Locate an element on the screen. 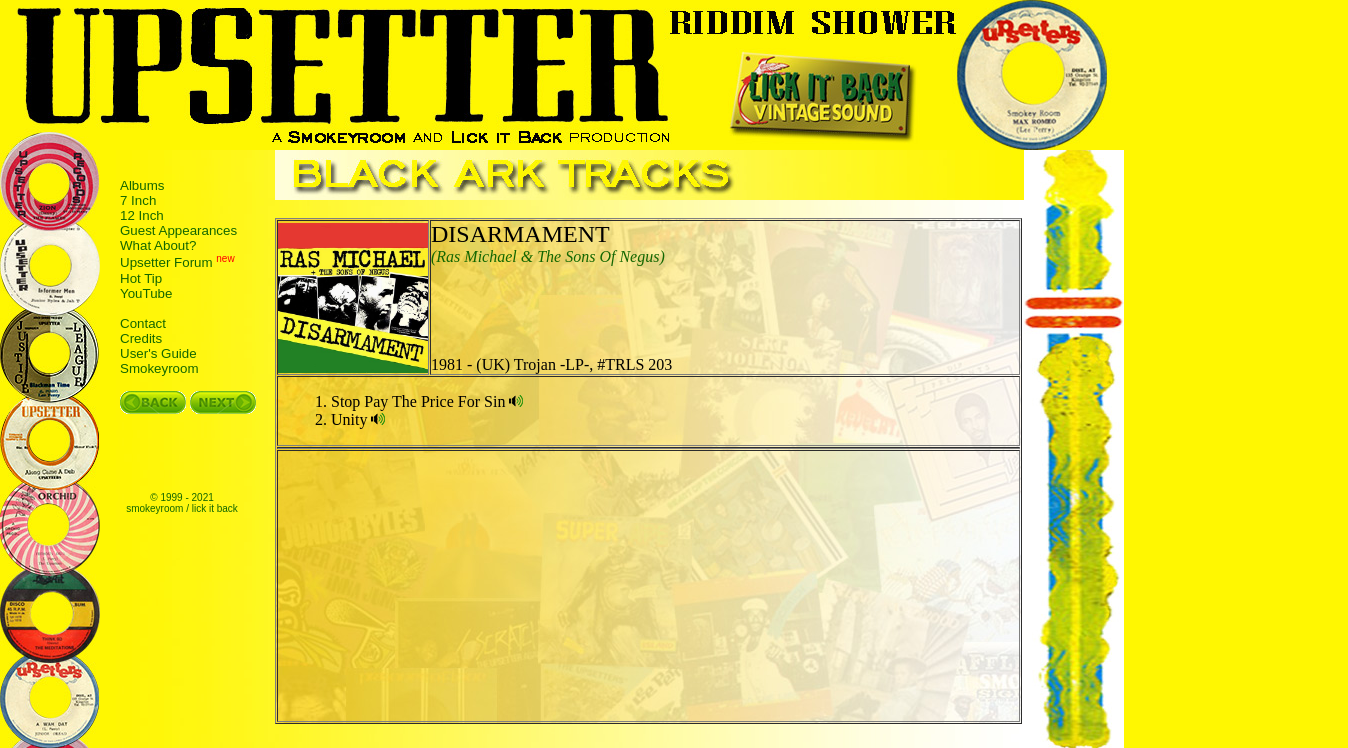 The image size is (1348, 748). Hot Tip is located at coordinates (141, 278).